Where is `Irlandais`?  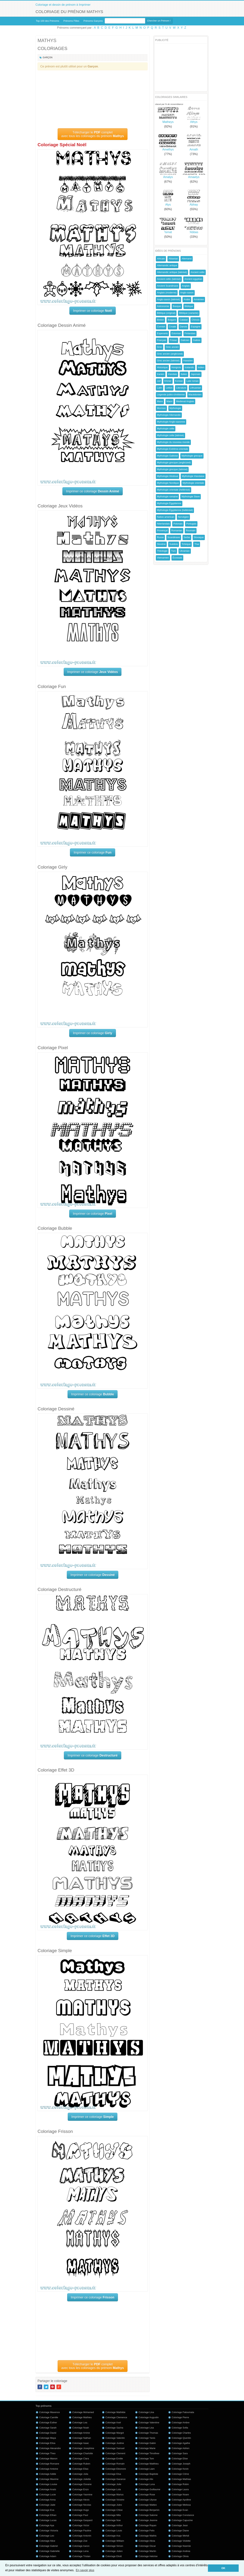 Irlandais is located at coordinates (172, 374).